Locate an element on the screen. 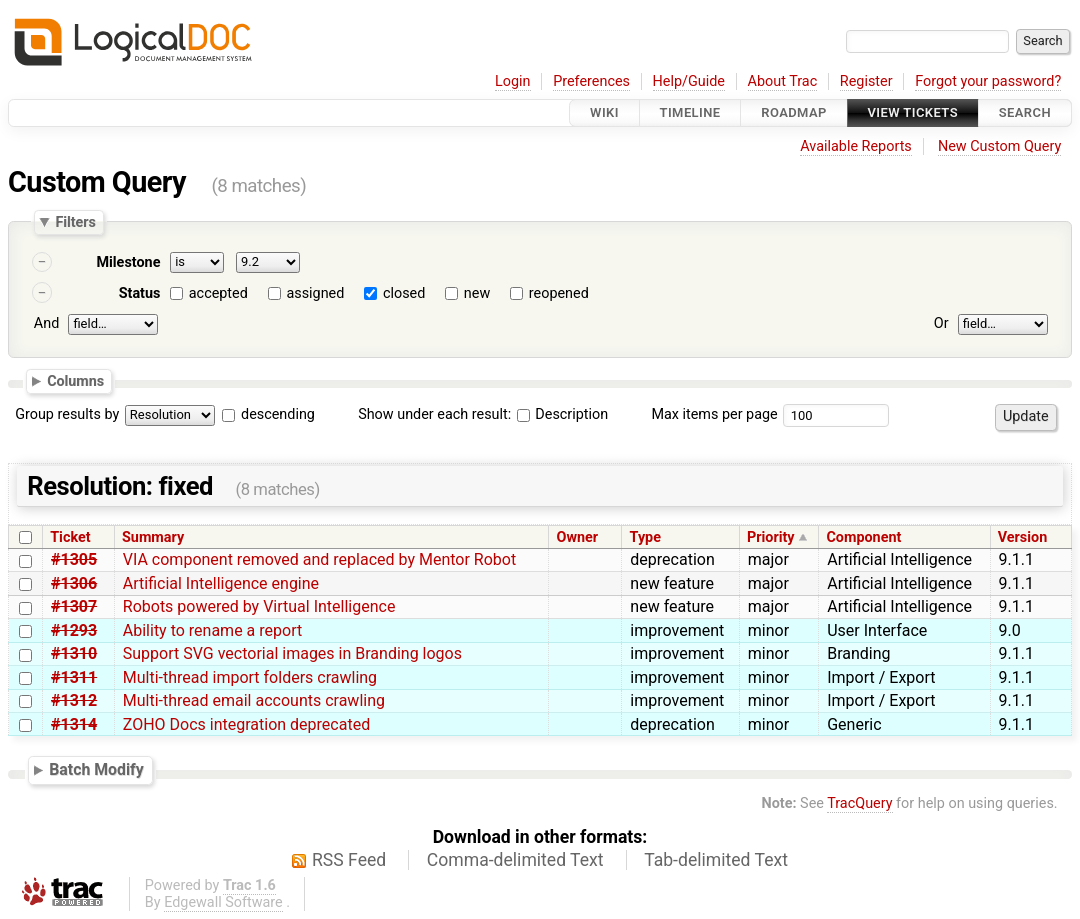 This screenshot has height=919, width=1080. #1307 is located at coordinates (74, 606).